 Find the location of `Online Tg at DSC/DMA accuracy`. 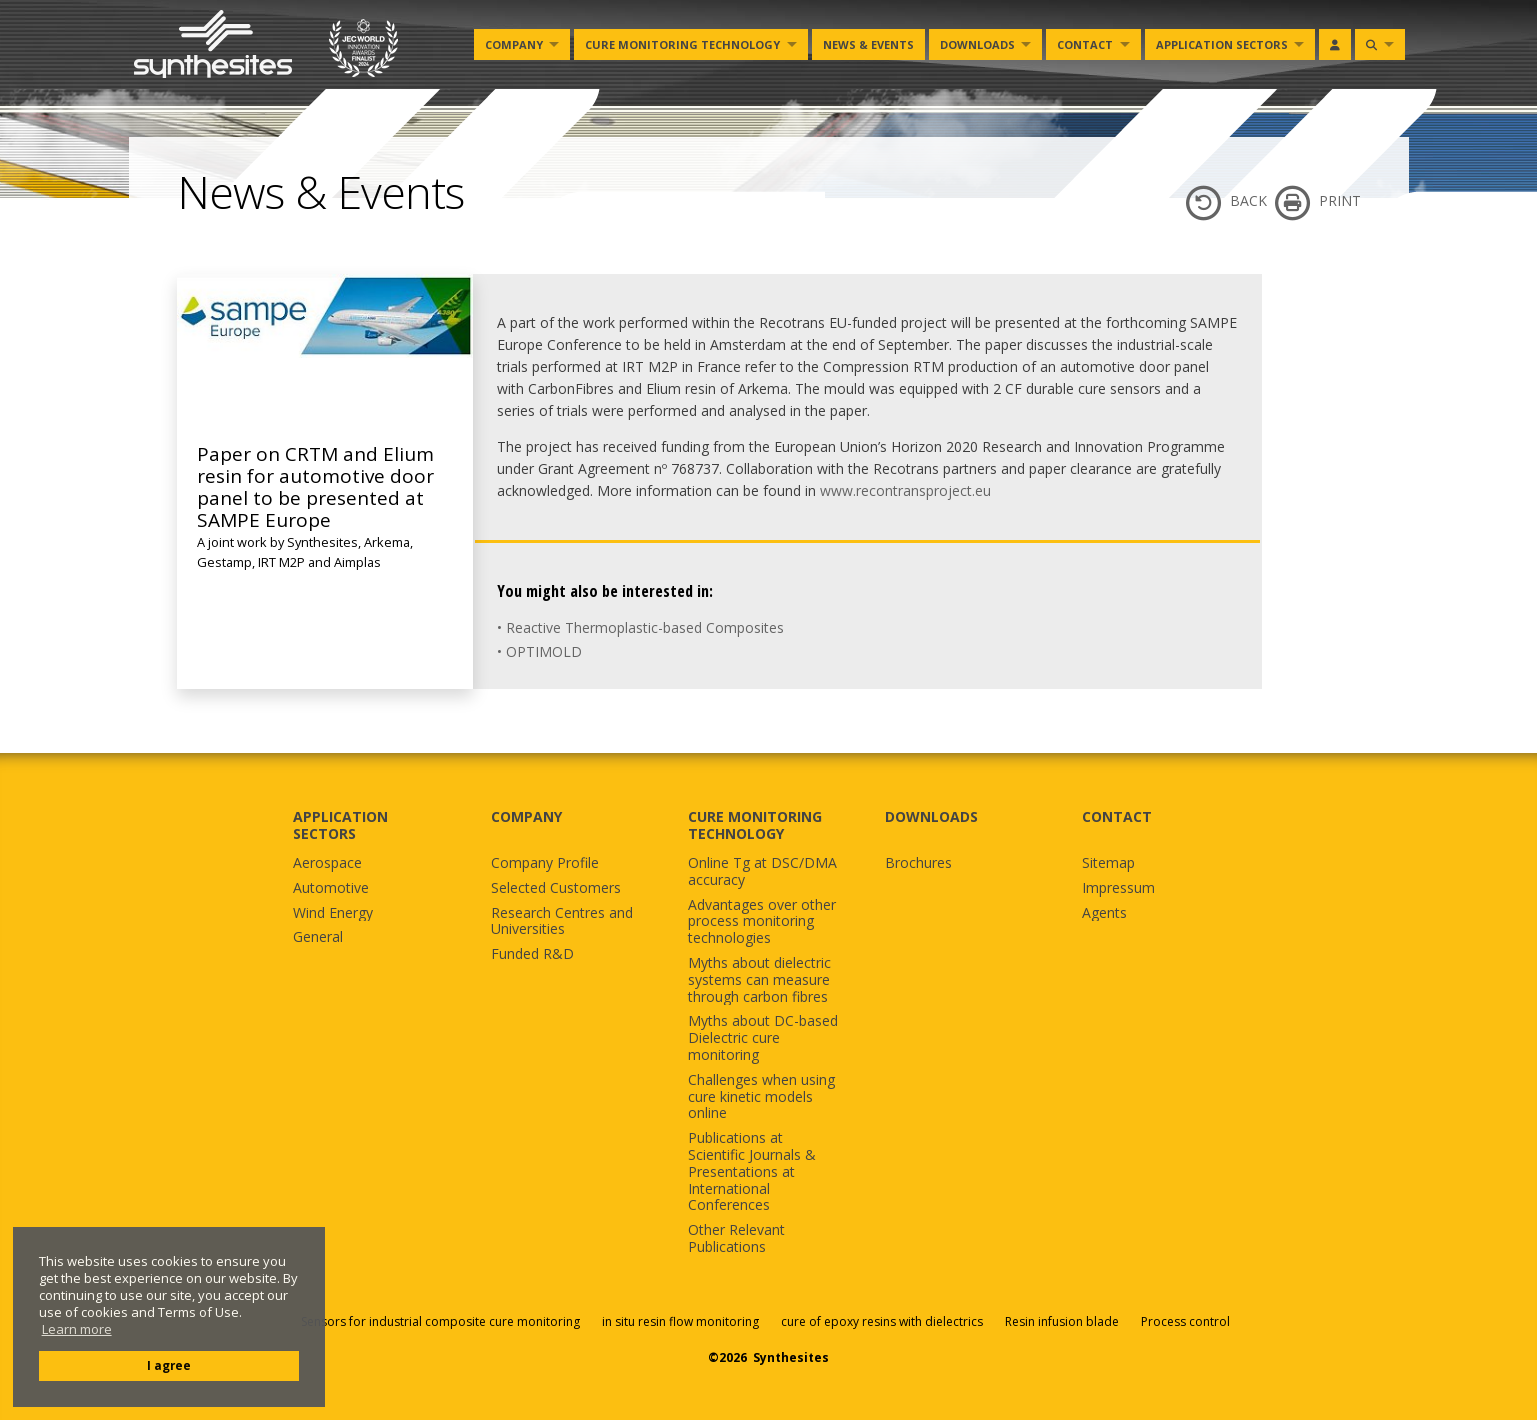

Online Tg at DSC/DMA accuracy is located at coordinates (762, 872).